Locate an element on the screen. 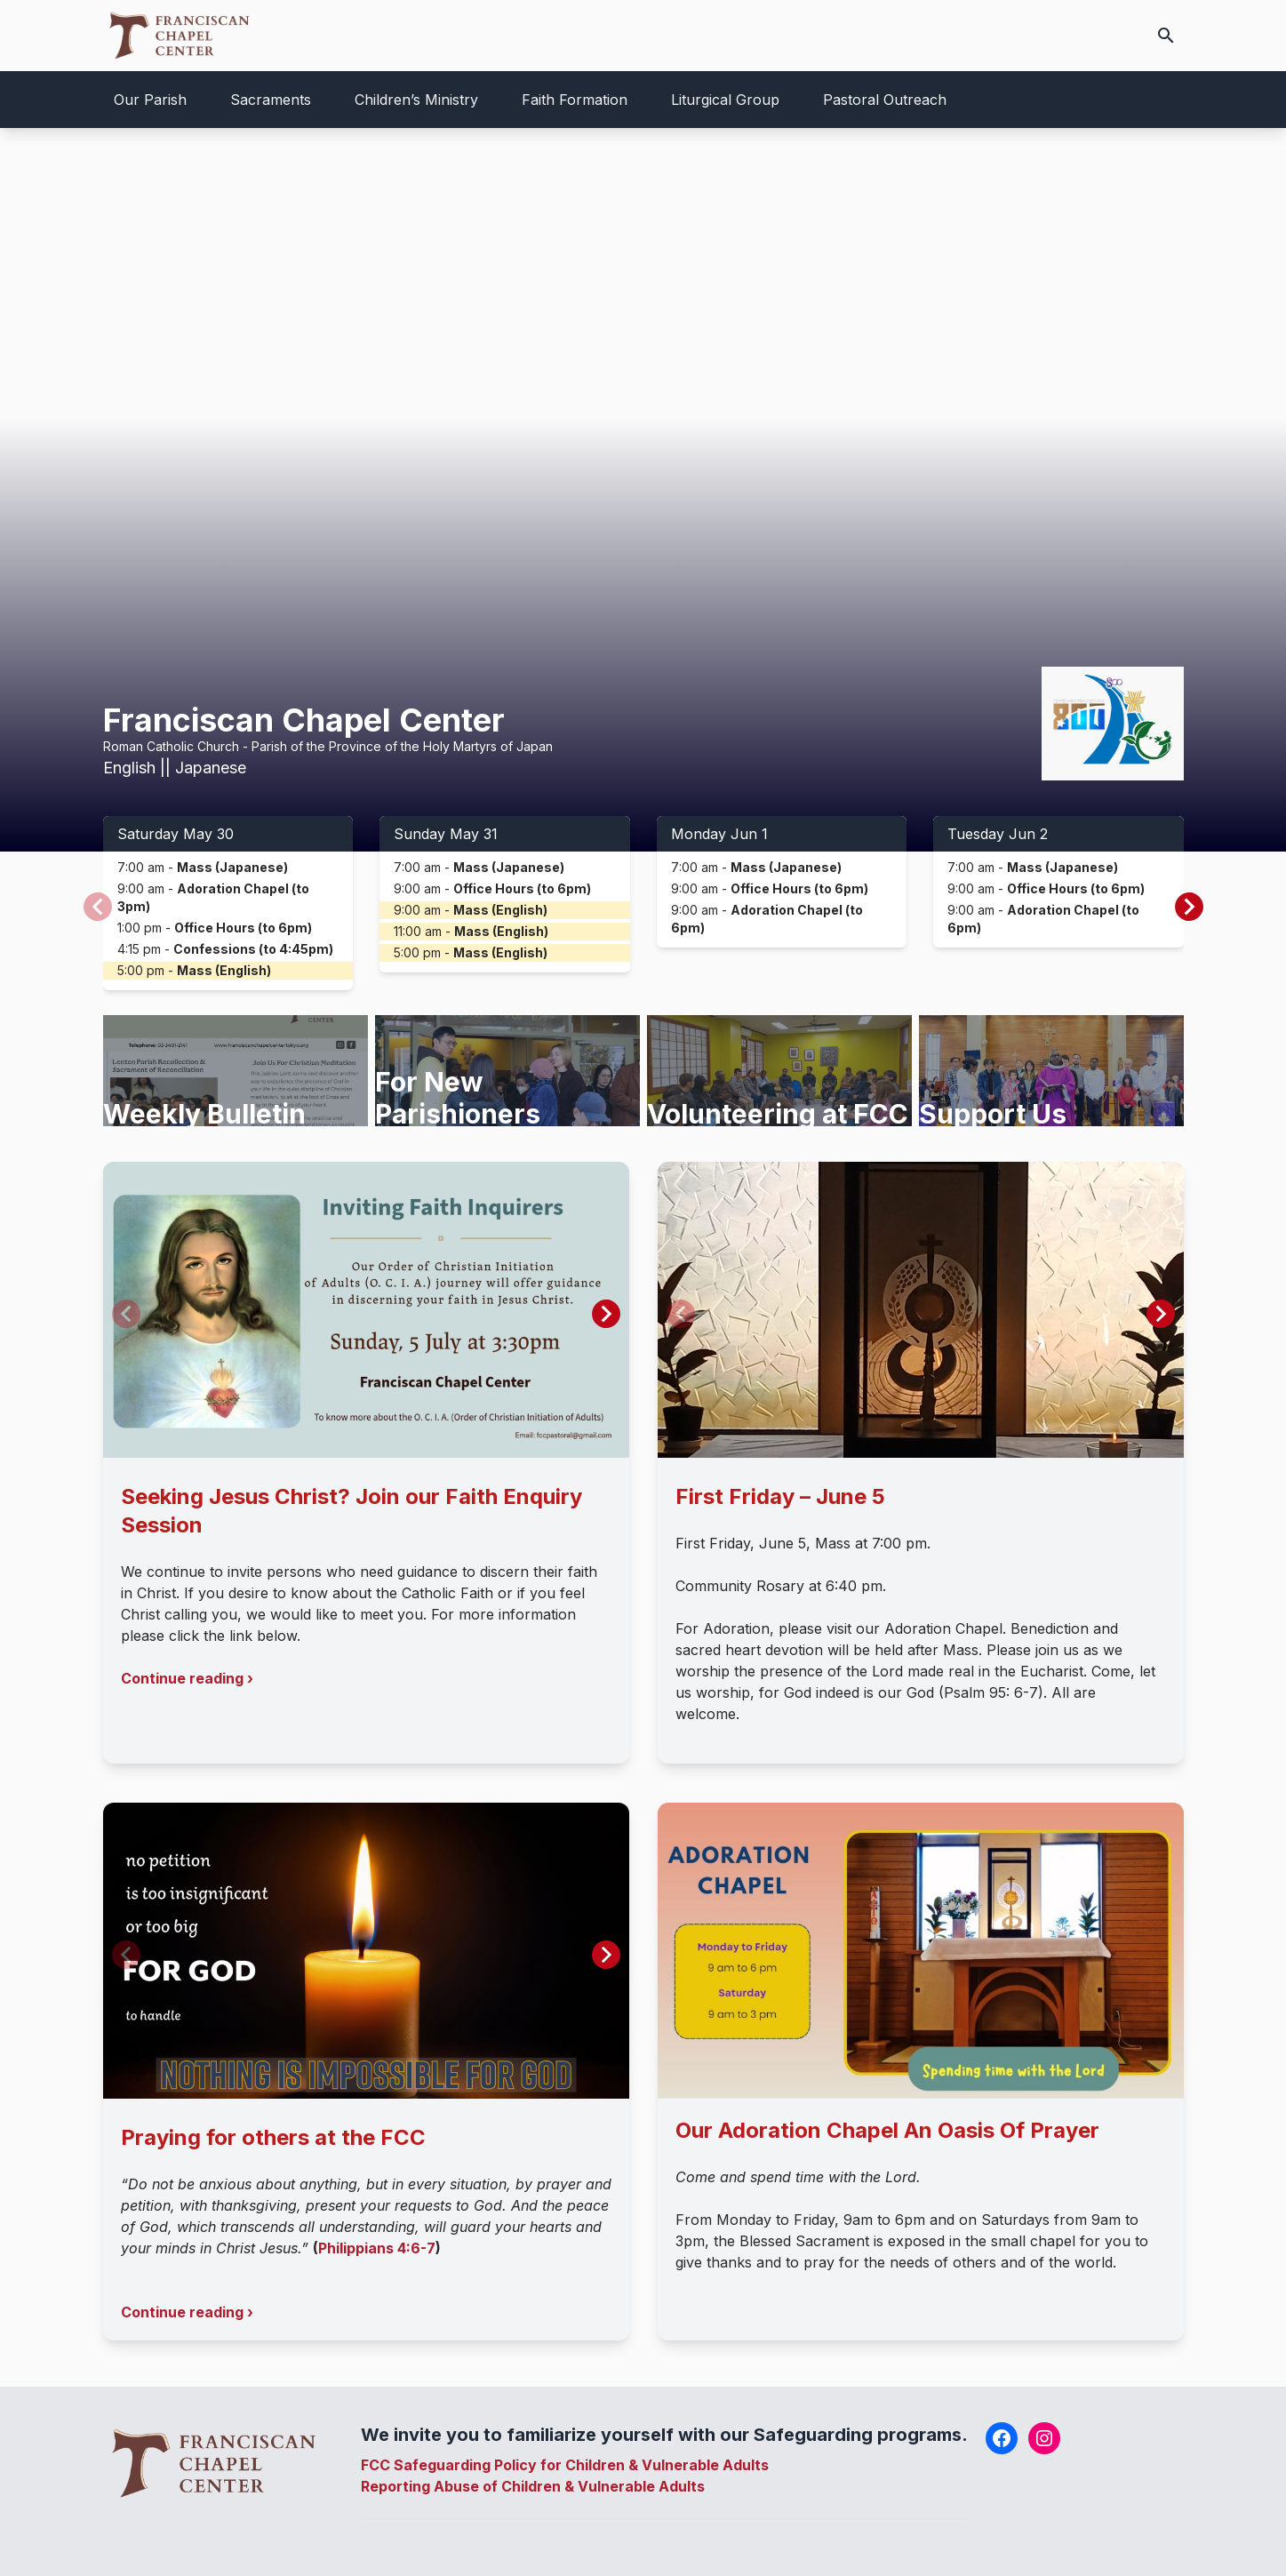 This screenshot has width=1286, height=2576. Reporting Abuse of Children & Vulnerable Adults is located at coordinates (533, 2486).